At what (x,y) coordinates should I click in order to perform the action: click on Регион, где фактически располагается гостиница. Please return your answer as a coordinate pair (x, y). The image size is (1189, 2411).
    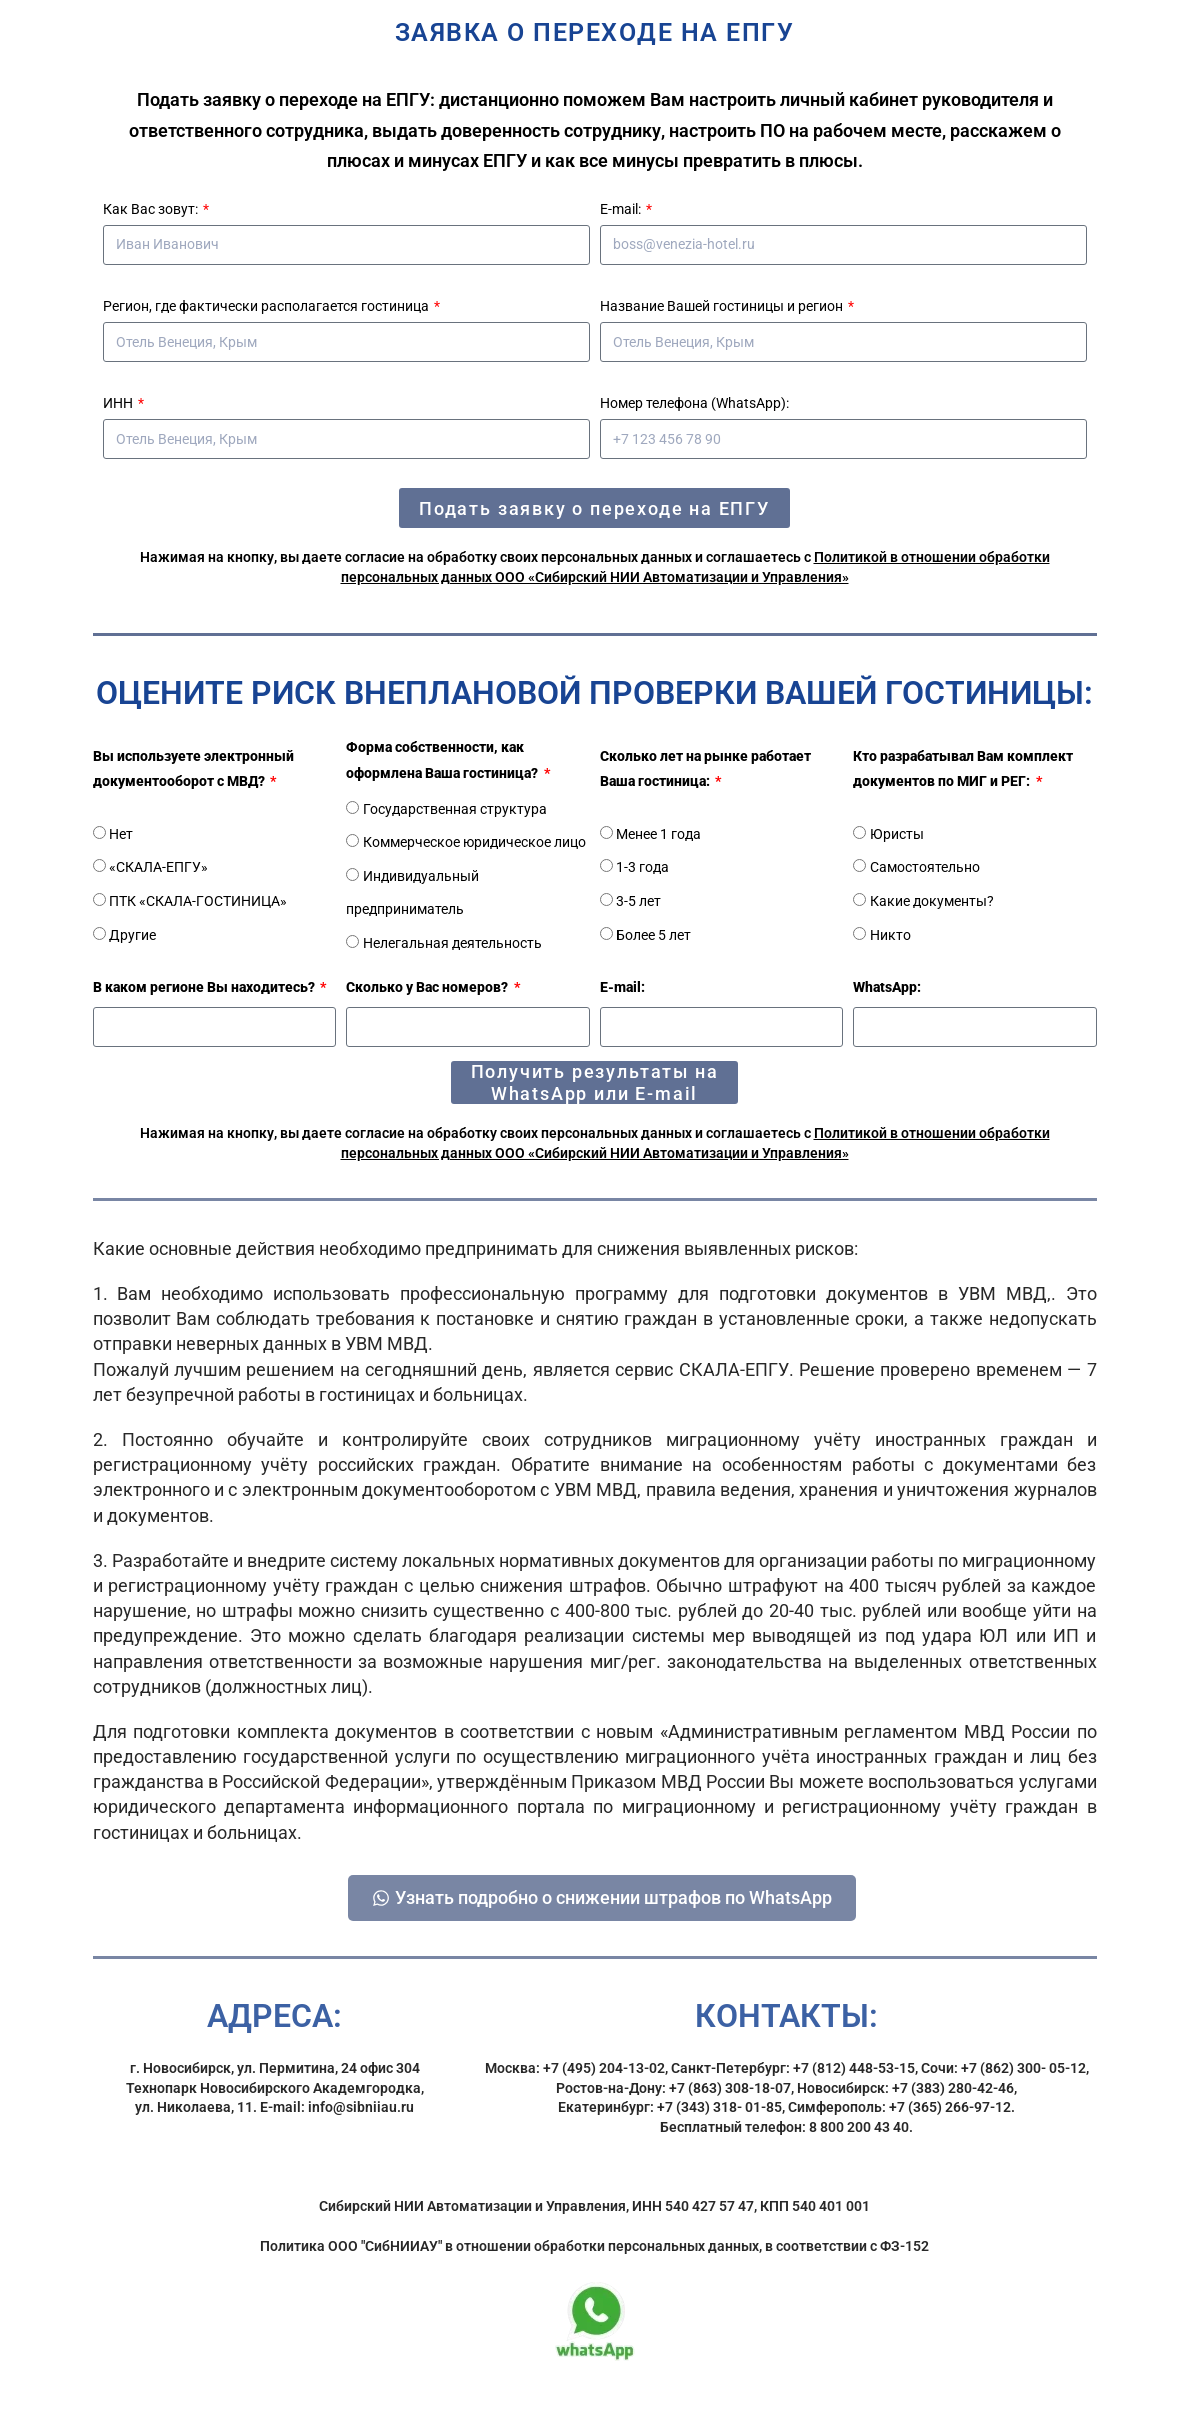
    Looking at the image, I should click on (267, 306).